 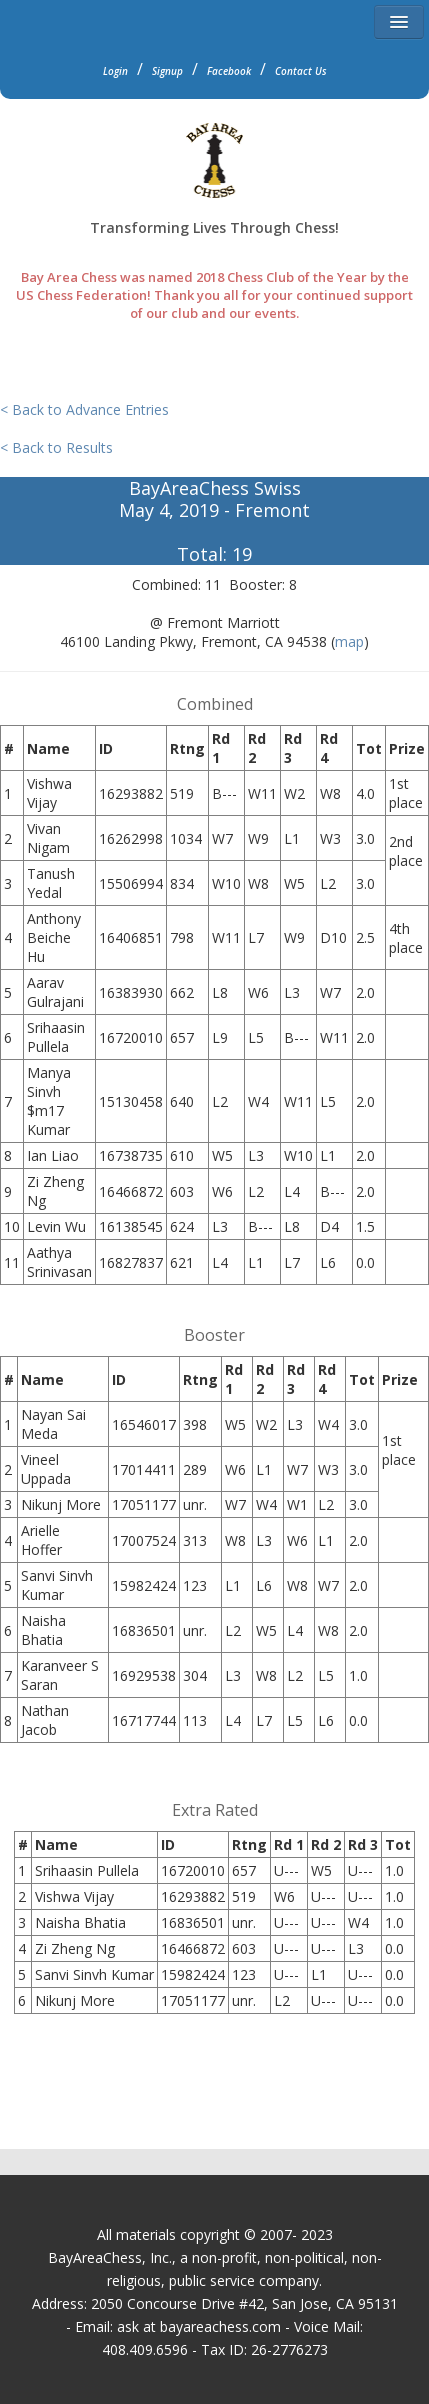 What do you see at coordinates (349, 641) in the screenshot?
I see `map` at bounding box center [349, 641].